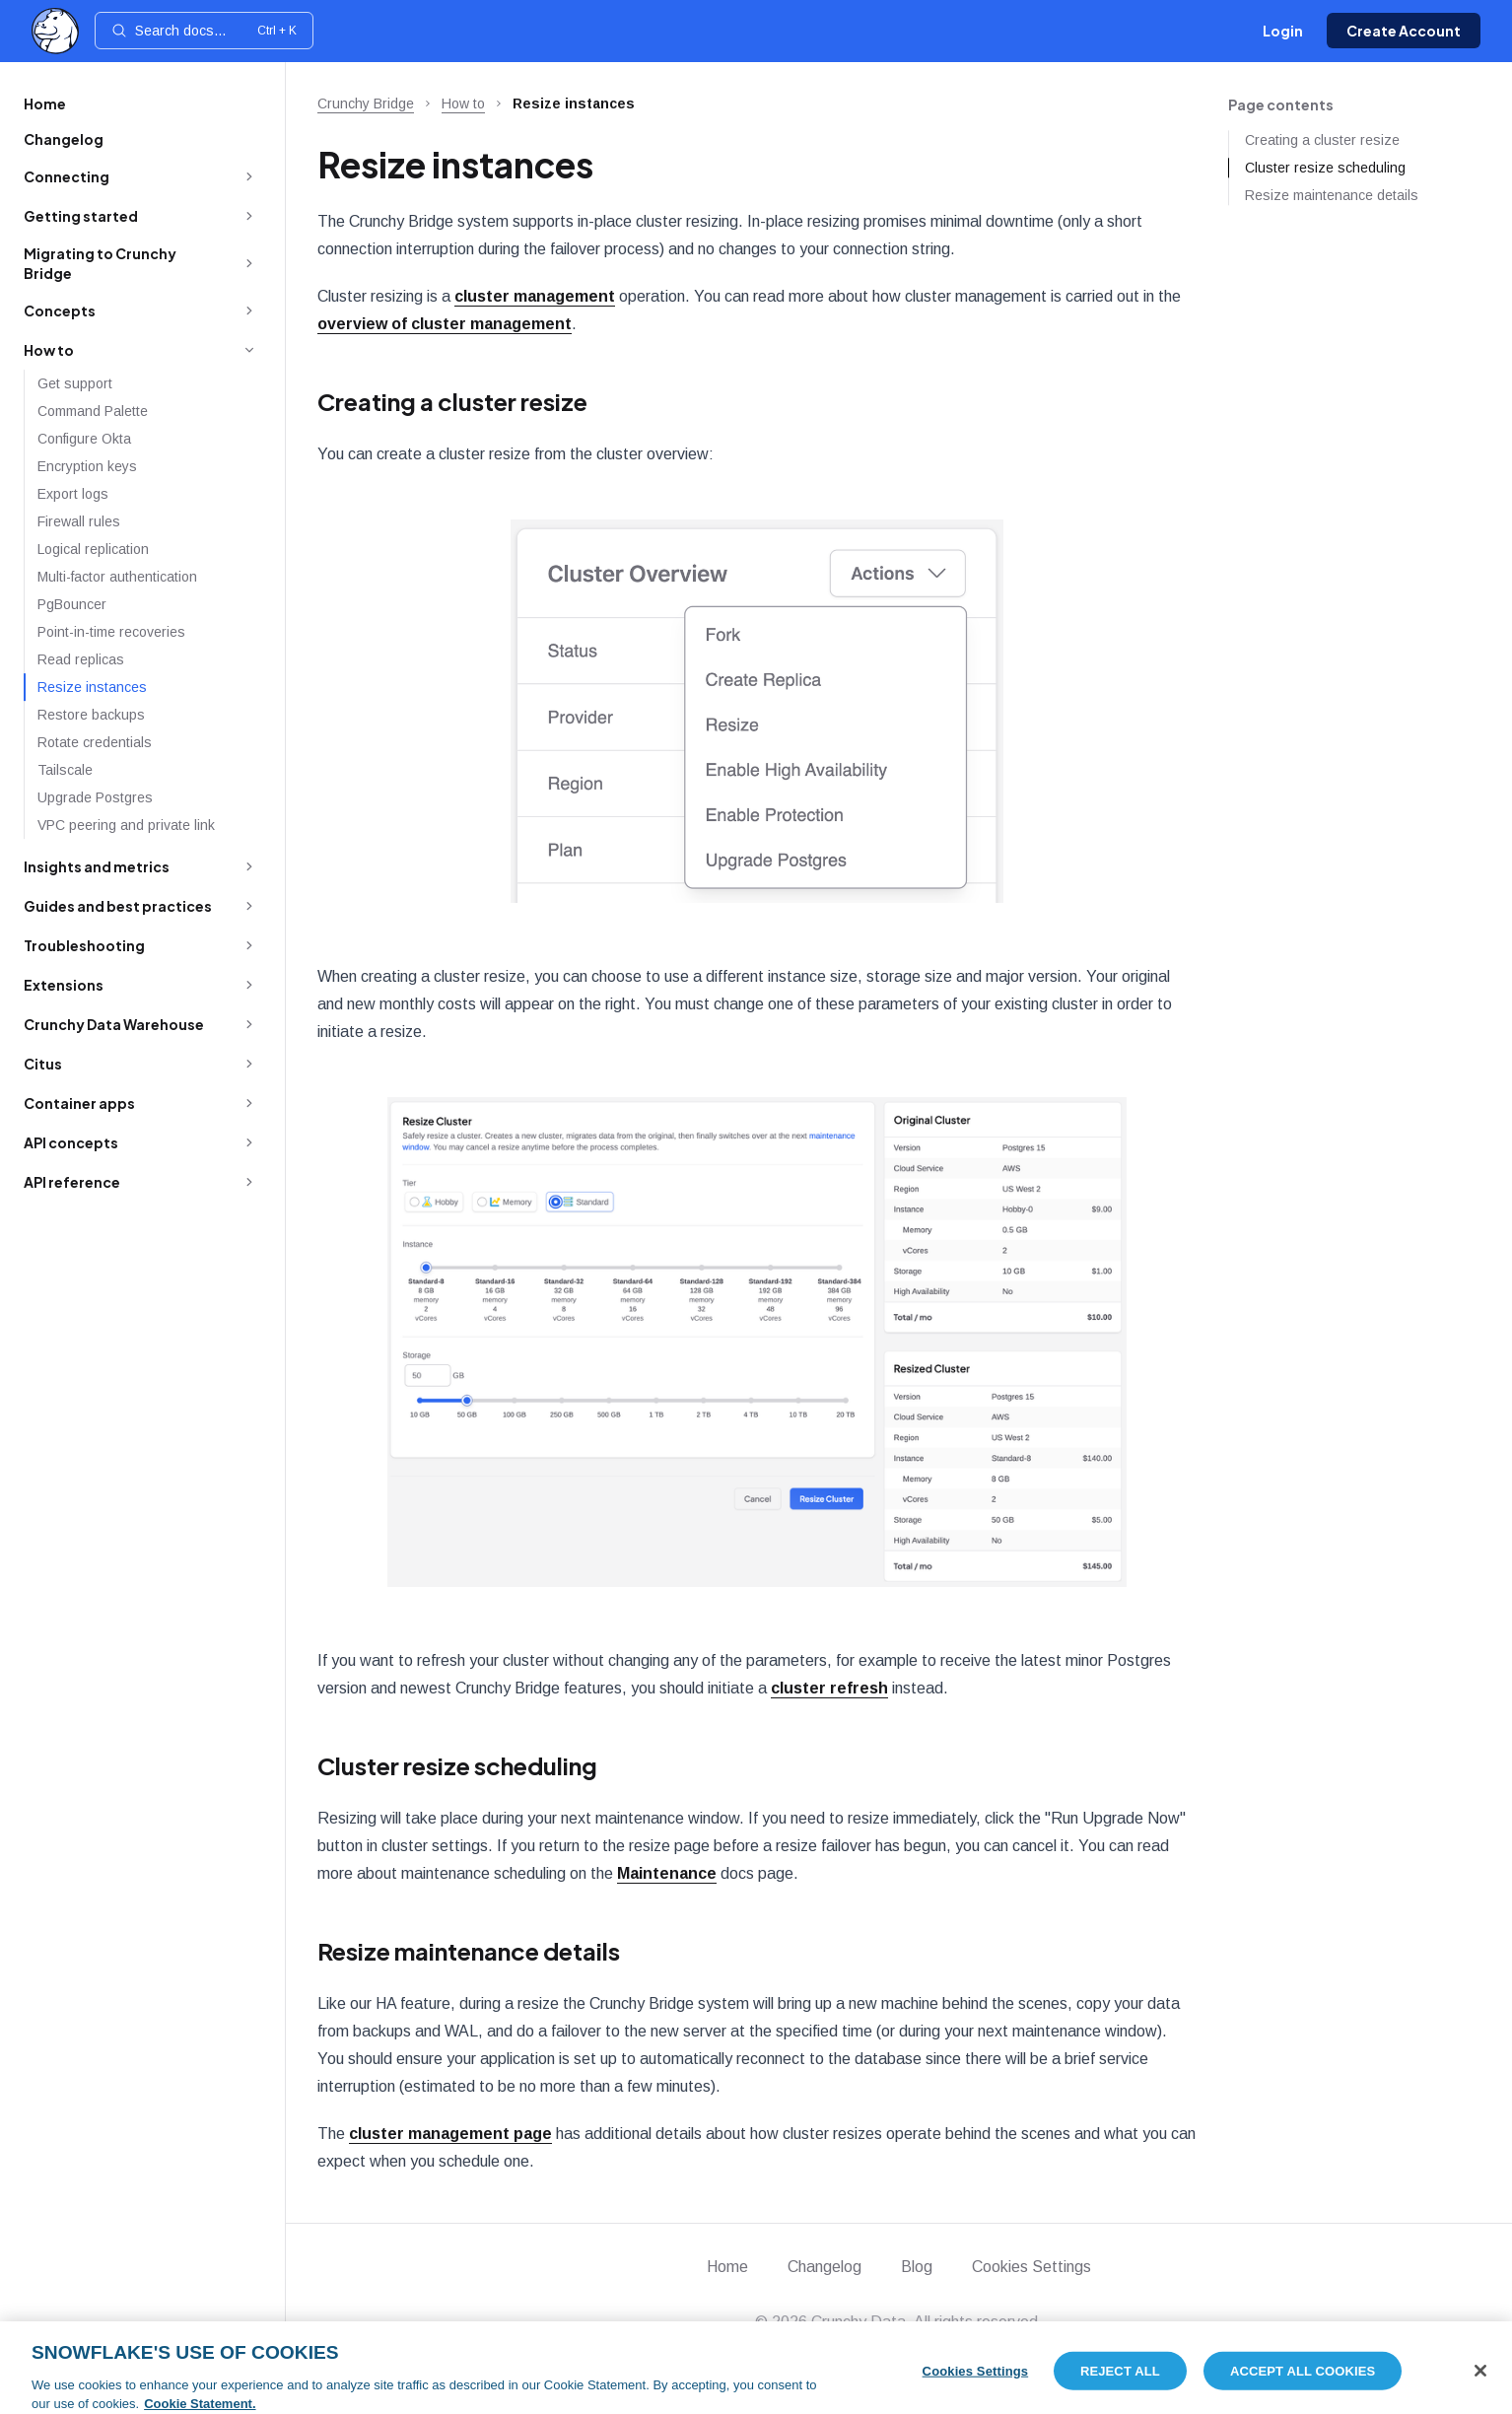 This screenshot has height=2414, width=1512. What do you see at coordinates (92, 411) in the screenshot?
I see `Command Palette` at bounding box center [92, 411].